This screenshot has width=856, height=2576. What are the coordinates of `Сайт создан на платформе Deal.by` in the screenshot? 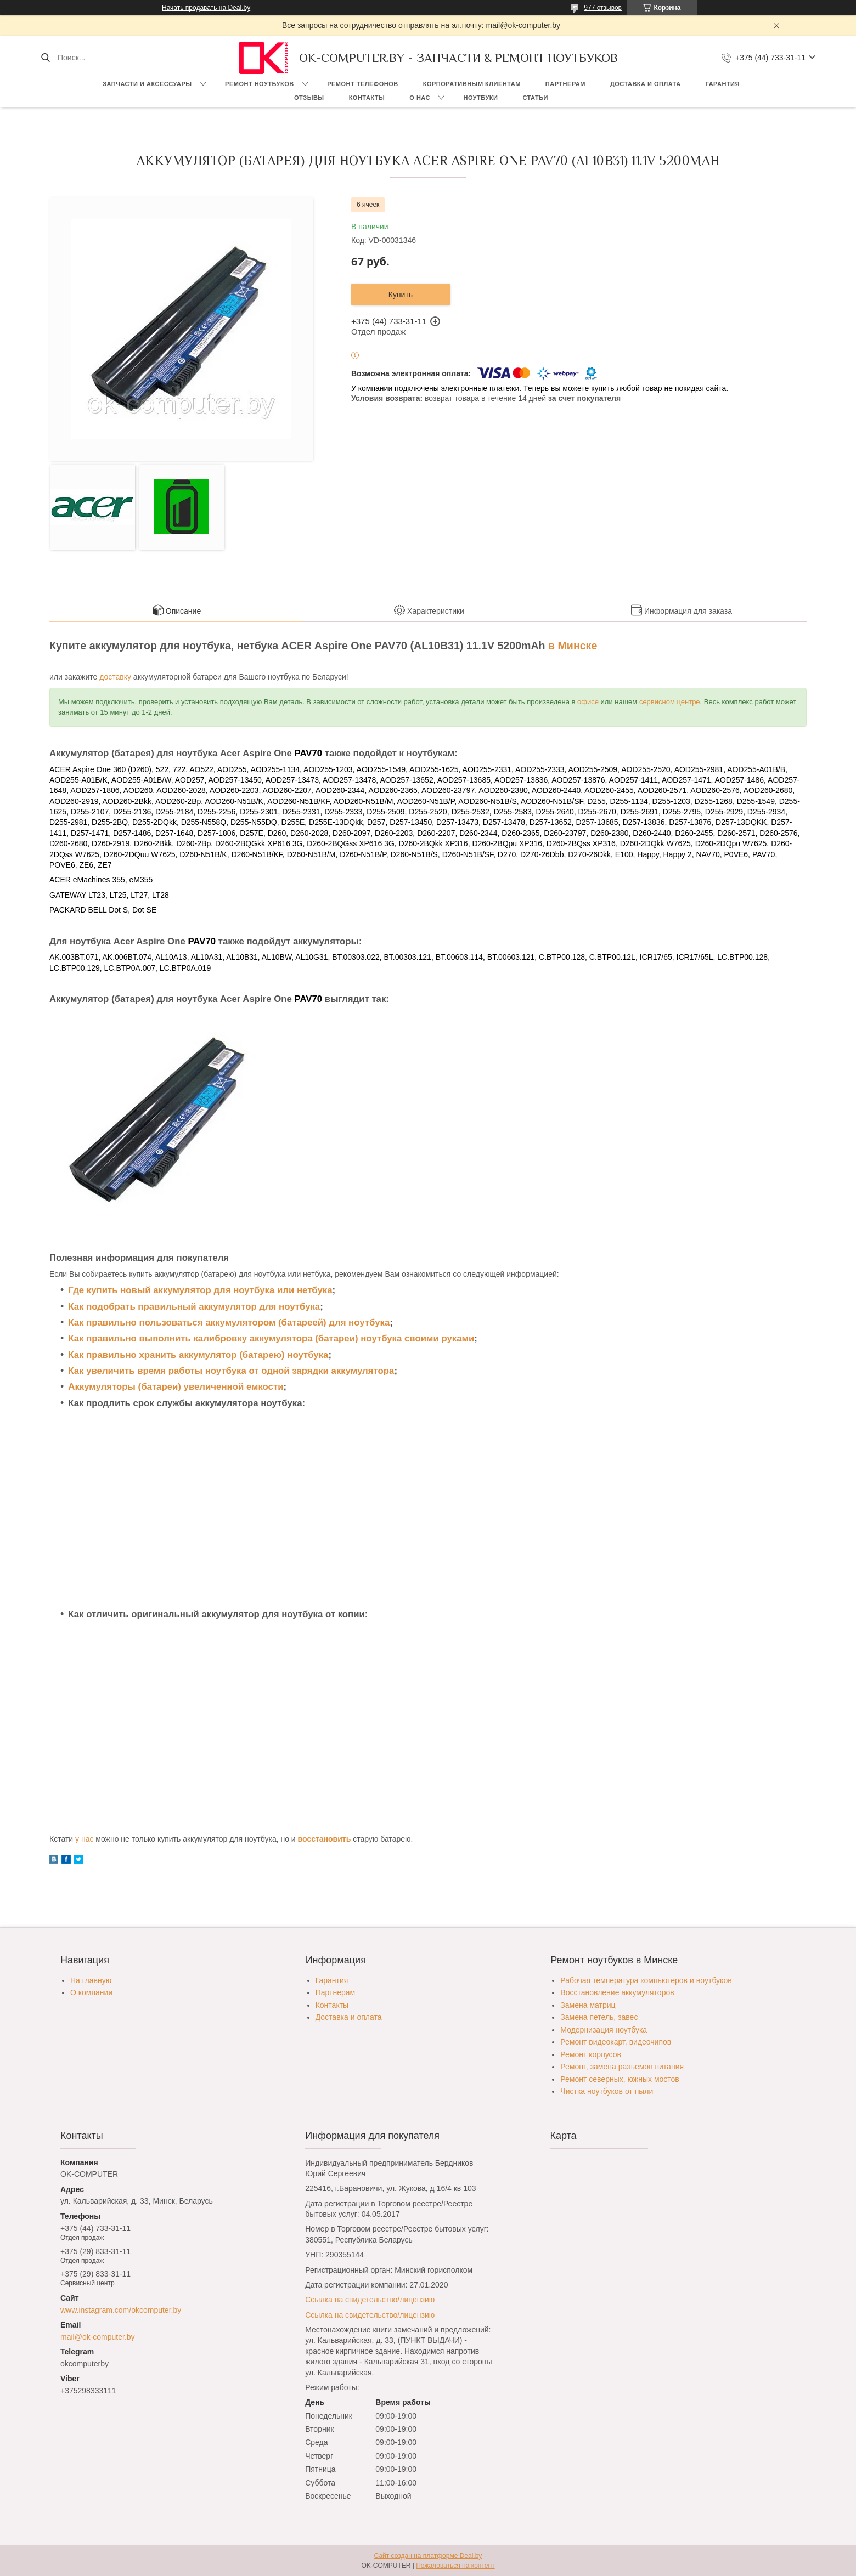 It's located at (428, 2556).